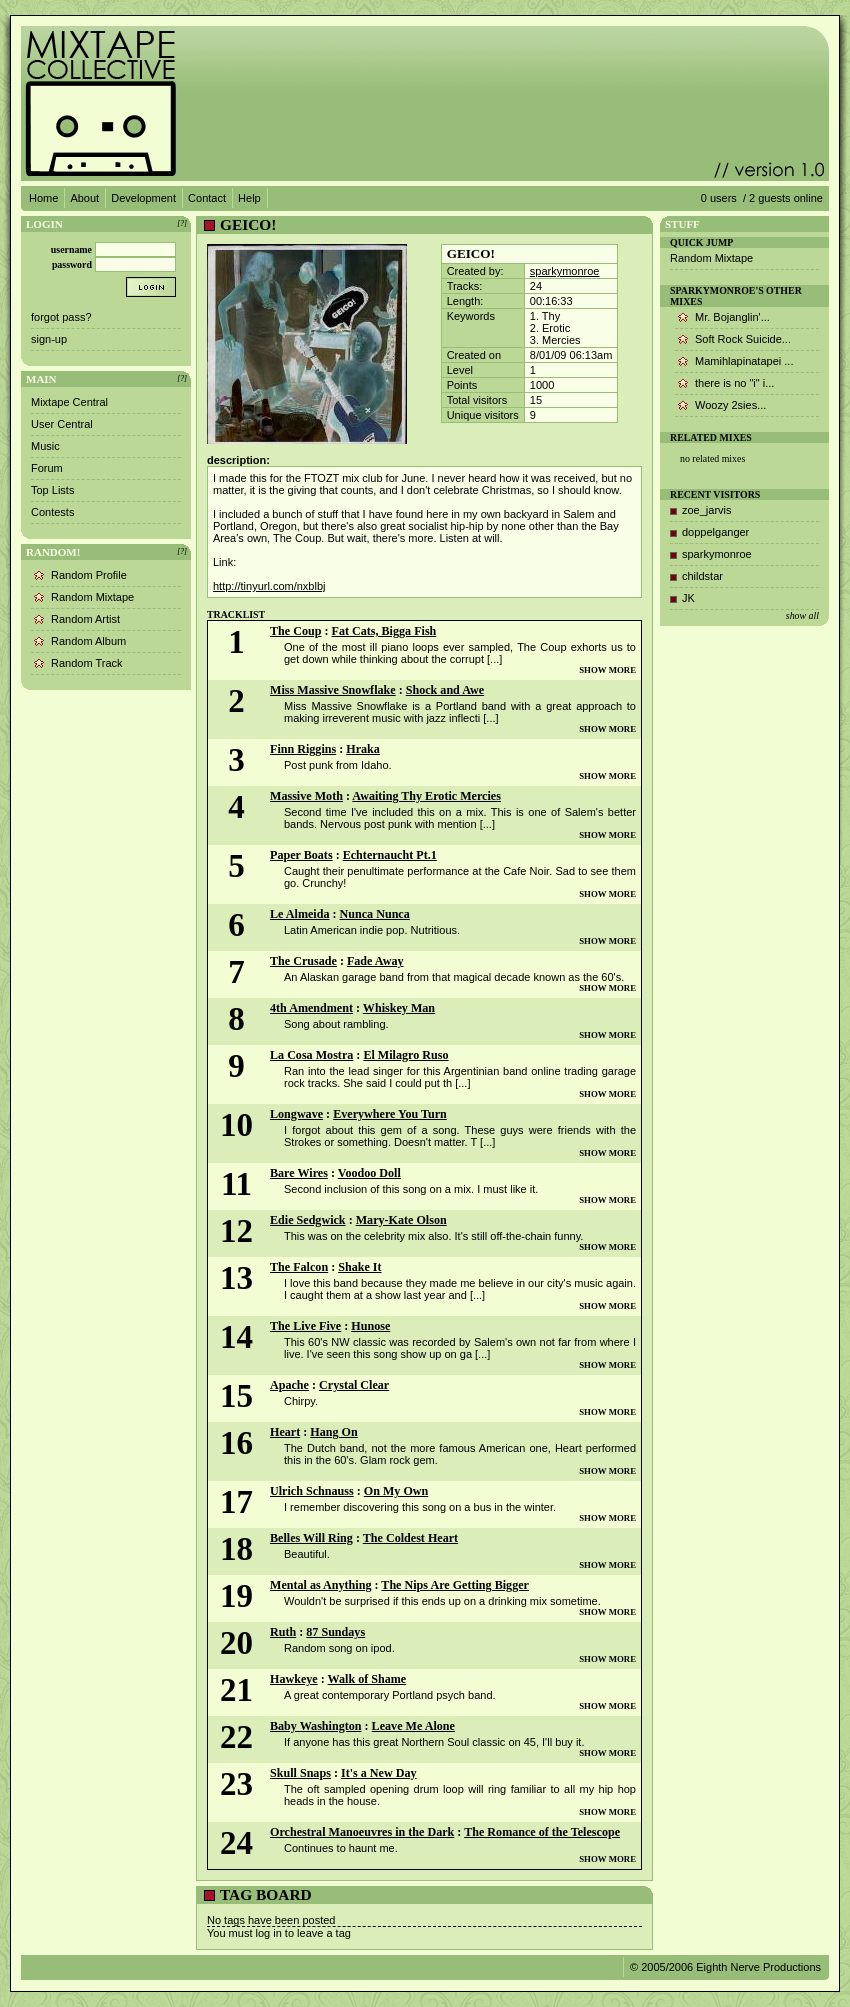 The image size is (850, 2007). I want to click on Random Artist, so click(85, 619).